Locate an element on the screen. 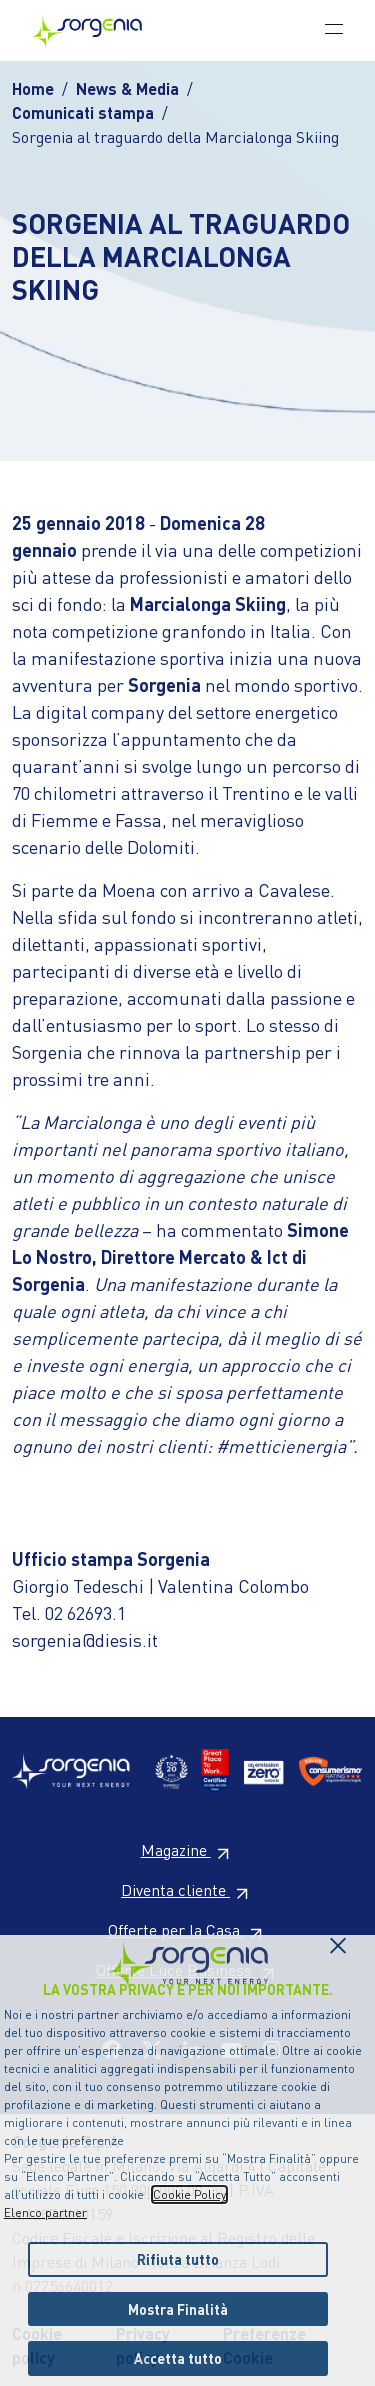 The image size is (375, 2386). [Toggle navigation] is located at coordinates (334, 28).